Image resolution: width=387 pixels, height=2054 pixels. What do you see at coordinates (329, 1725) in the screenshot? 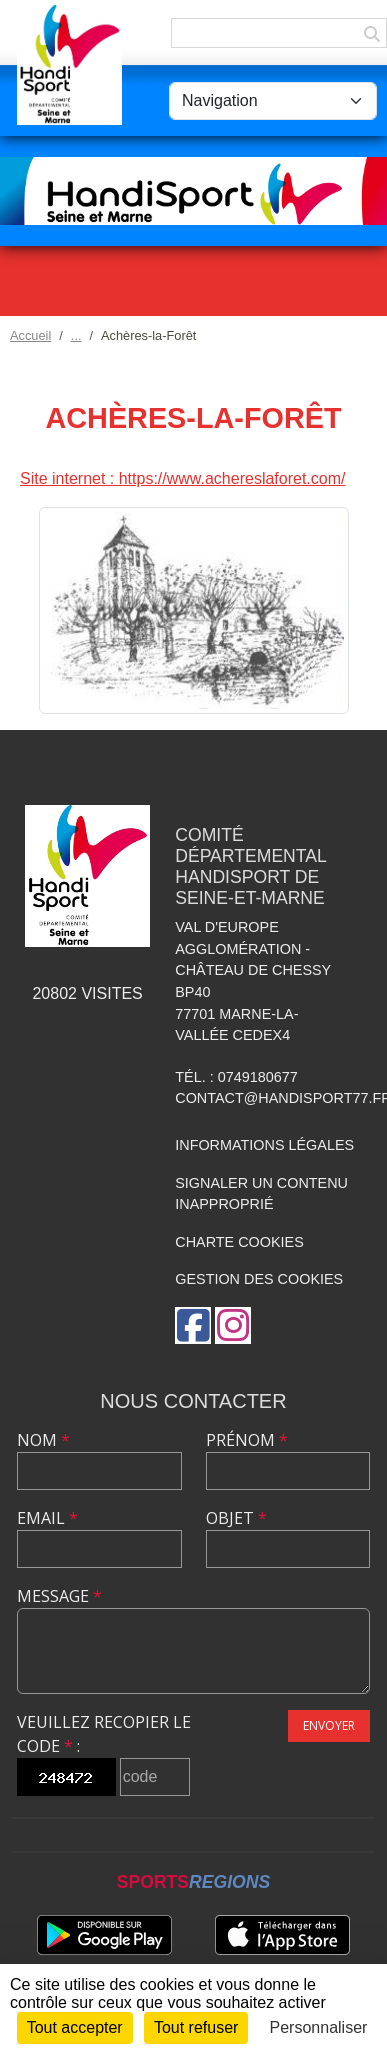
I see `Envoyer` at bounding box center [329, 1725].